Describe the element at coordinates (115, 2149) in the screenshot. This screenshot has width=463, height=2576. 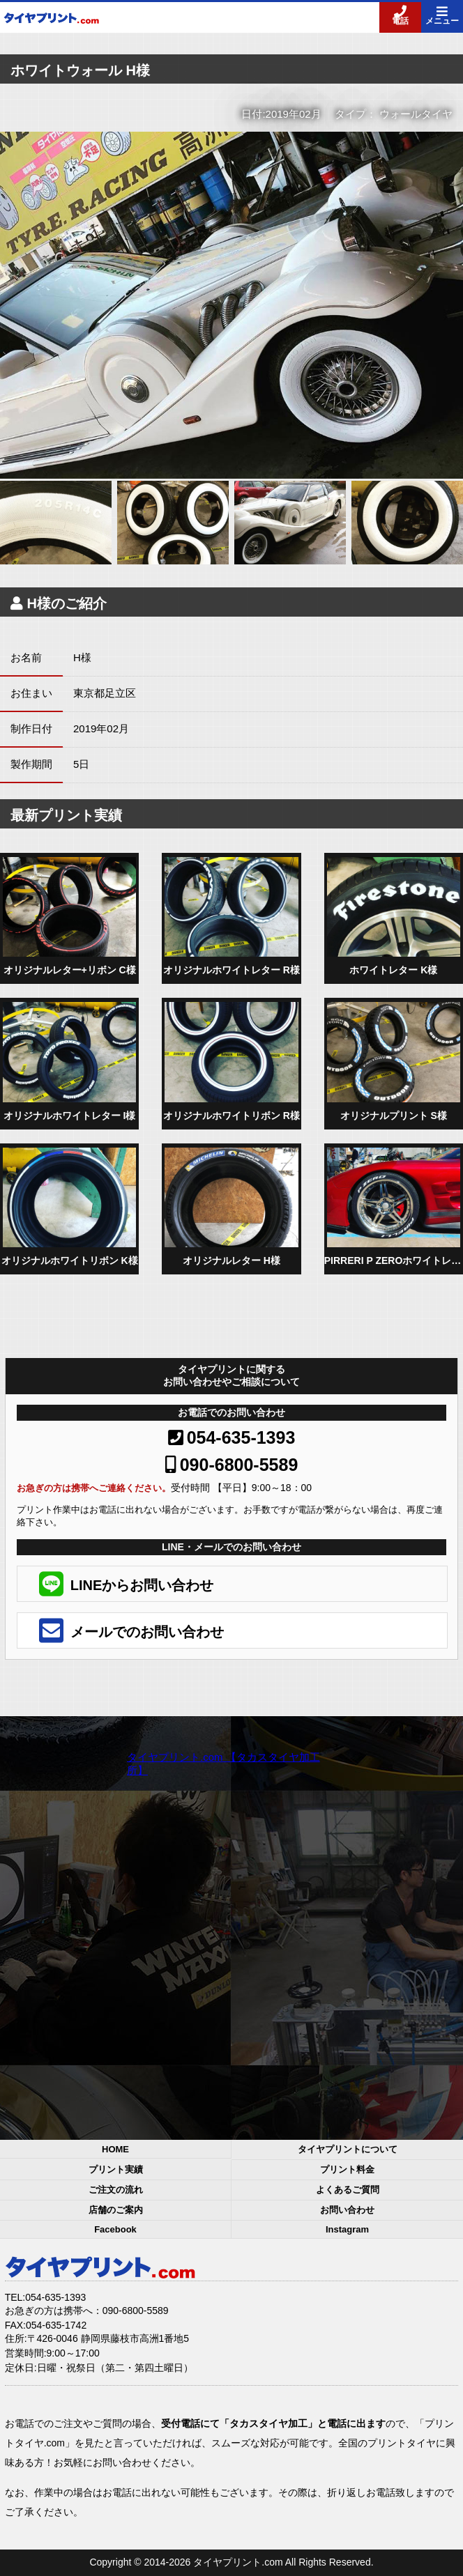
I see `HOME` at that location.